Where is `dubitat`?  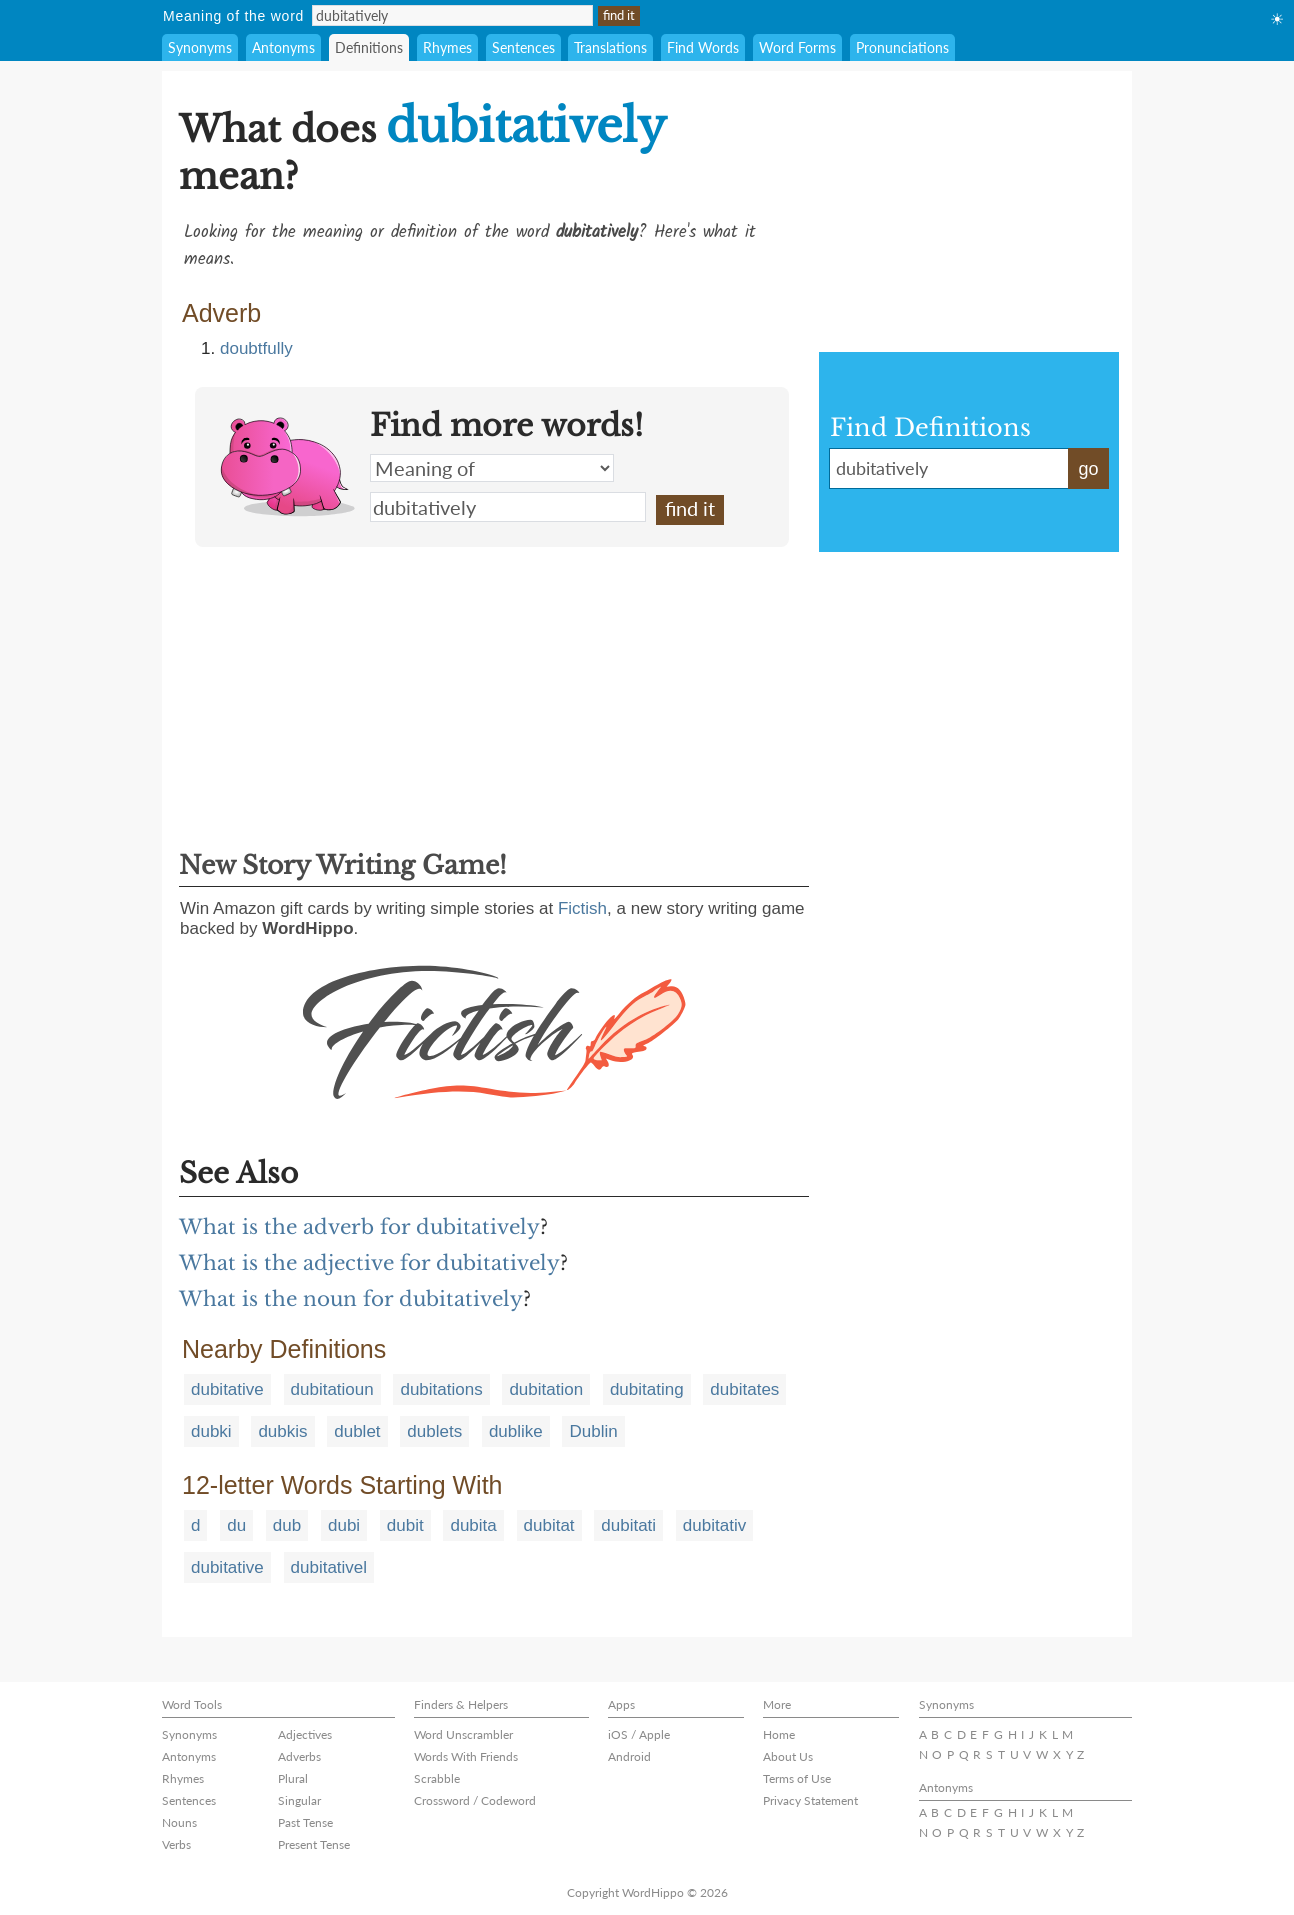
dubitat is located at coordinates (549, 1525).